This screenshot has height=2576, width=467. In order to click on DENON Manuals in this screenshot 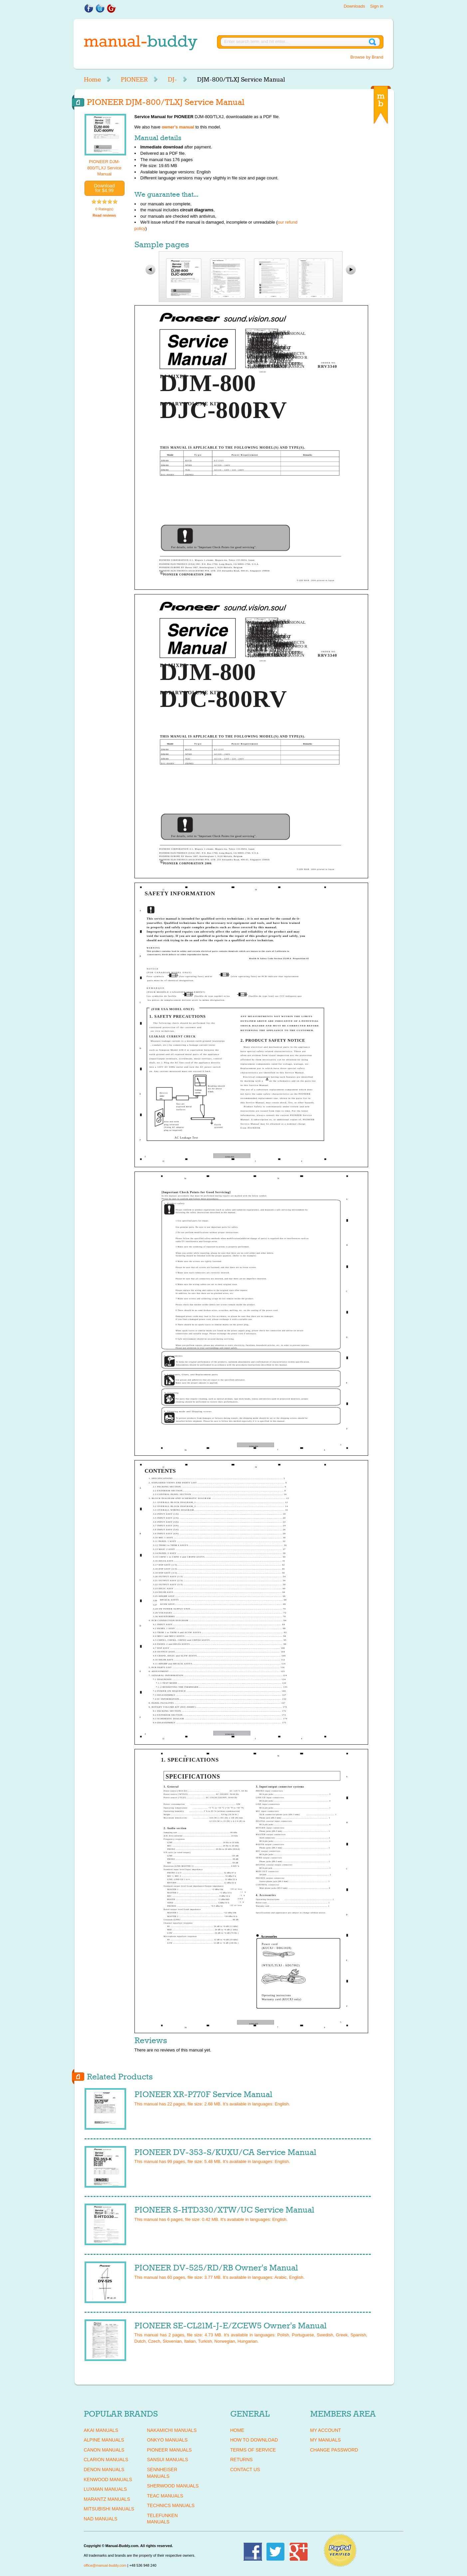, I will do `click(104, 2469)`.